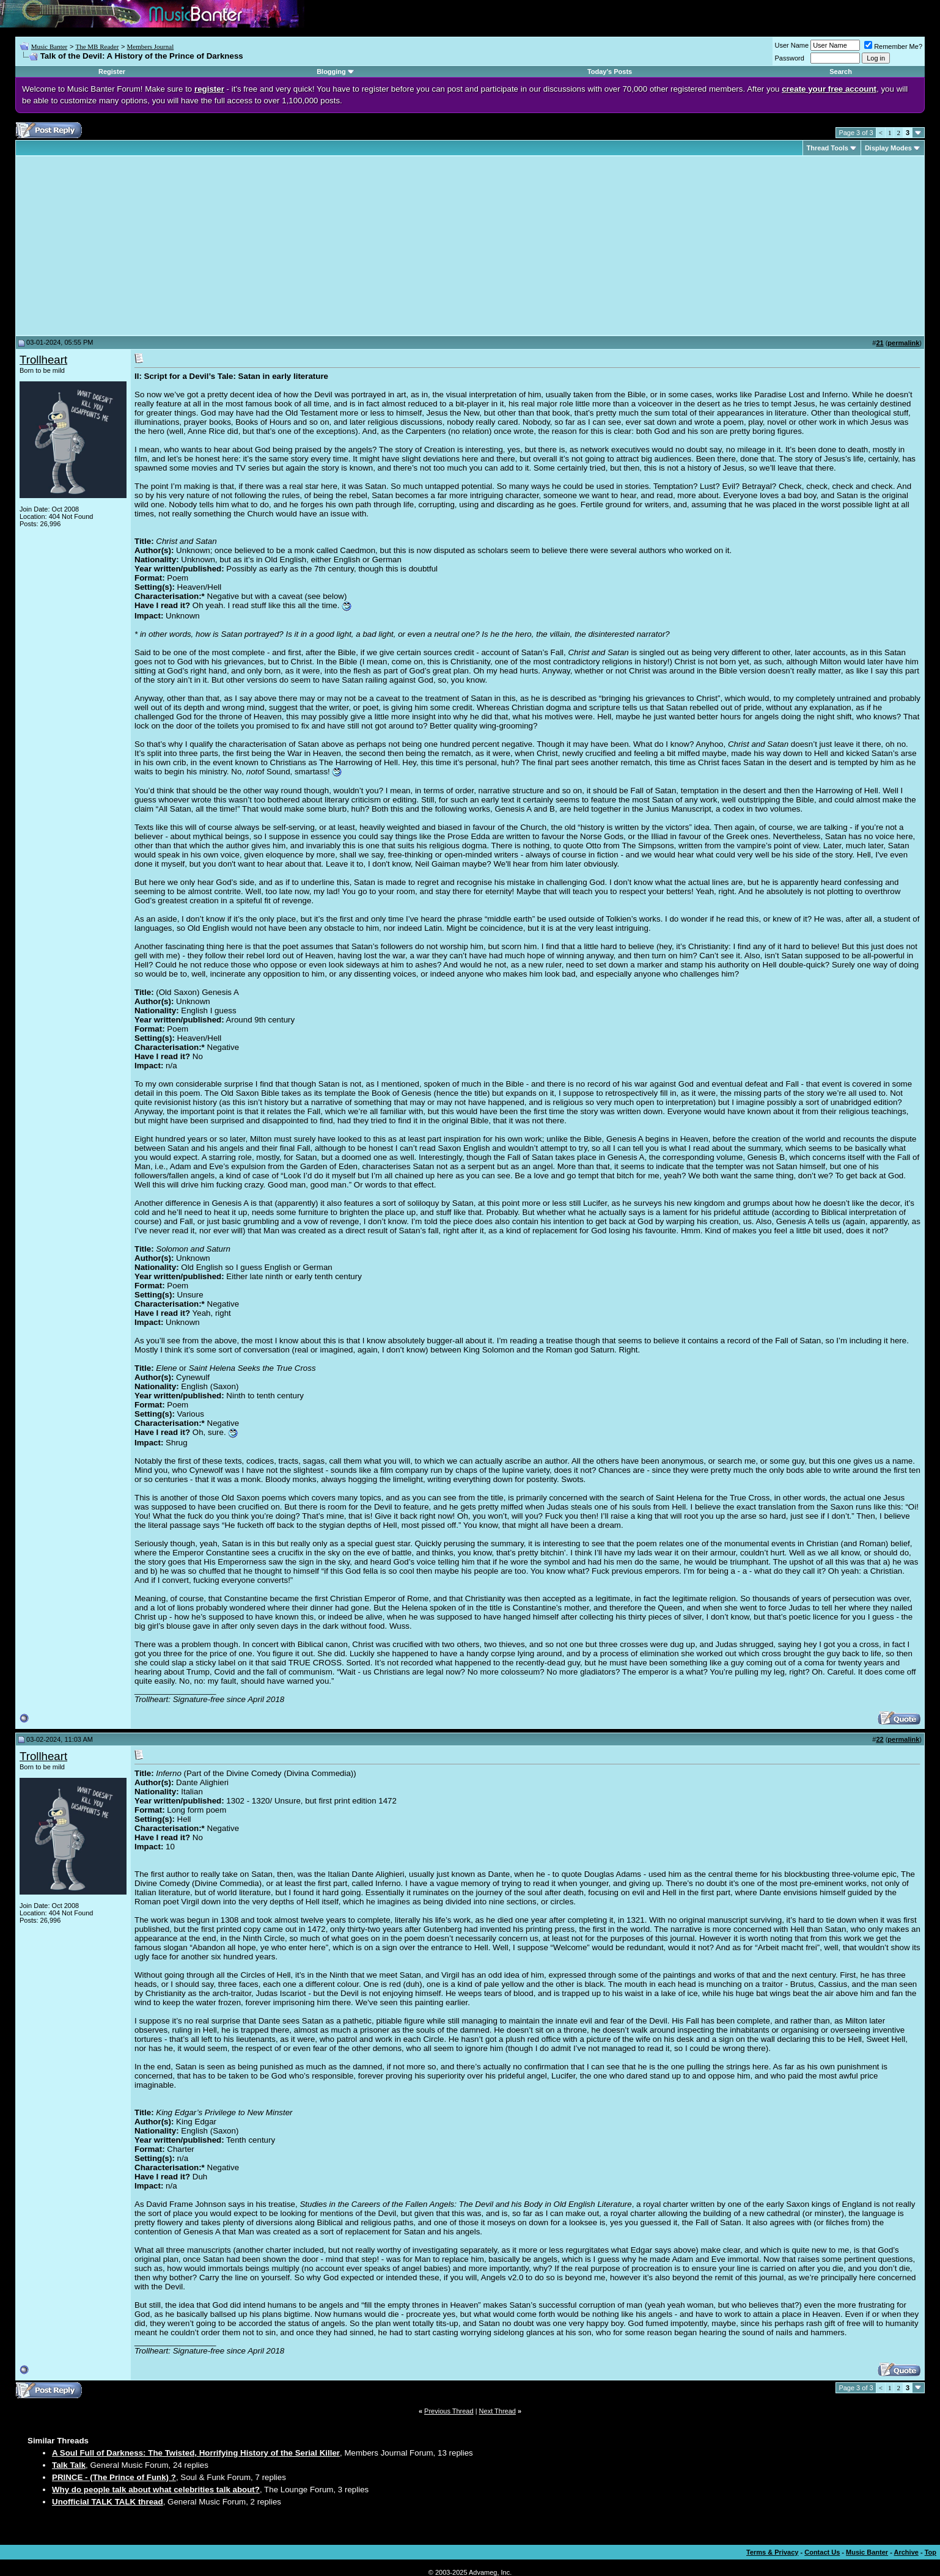  What do you see at coordinates (156, 2489) in the screenshot?
I see `Why do people talk about what celebrities talk about?` at bounding box center [156, 2489].